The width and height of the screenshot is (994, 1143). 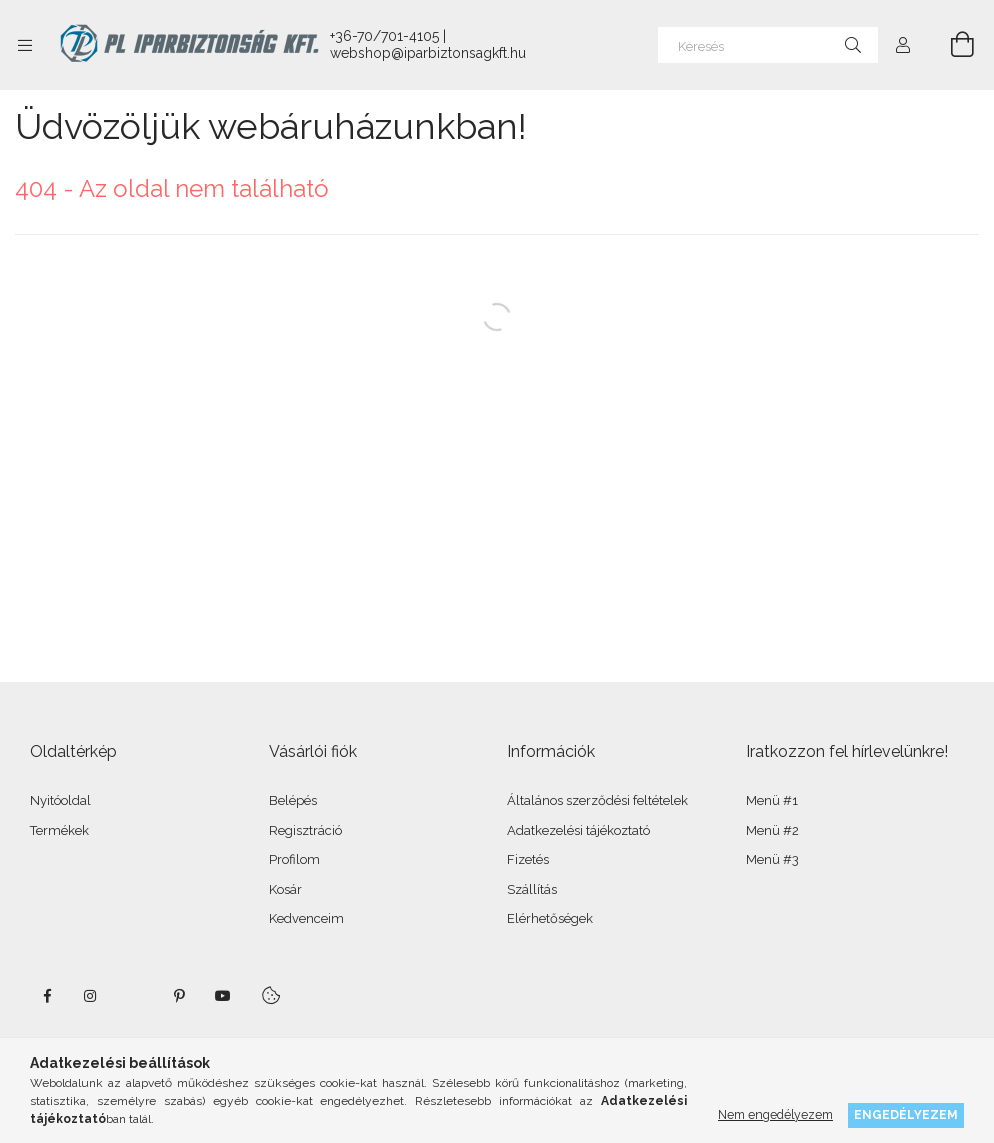 What do you see at coordinates (384, 36) in the screenshot?
I see `+36-70/701-4105` at bounding box center [384, 36].